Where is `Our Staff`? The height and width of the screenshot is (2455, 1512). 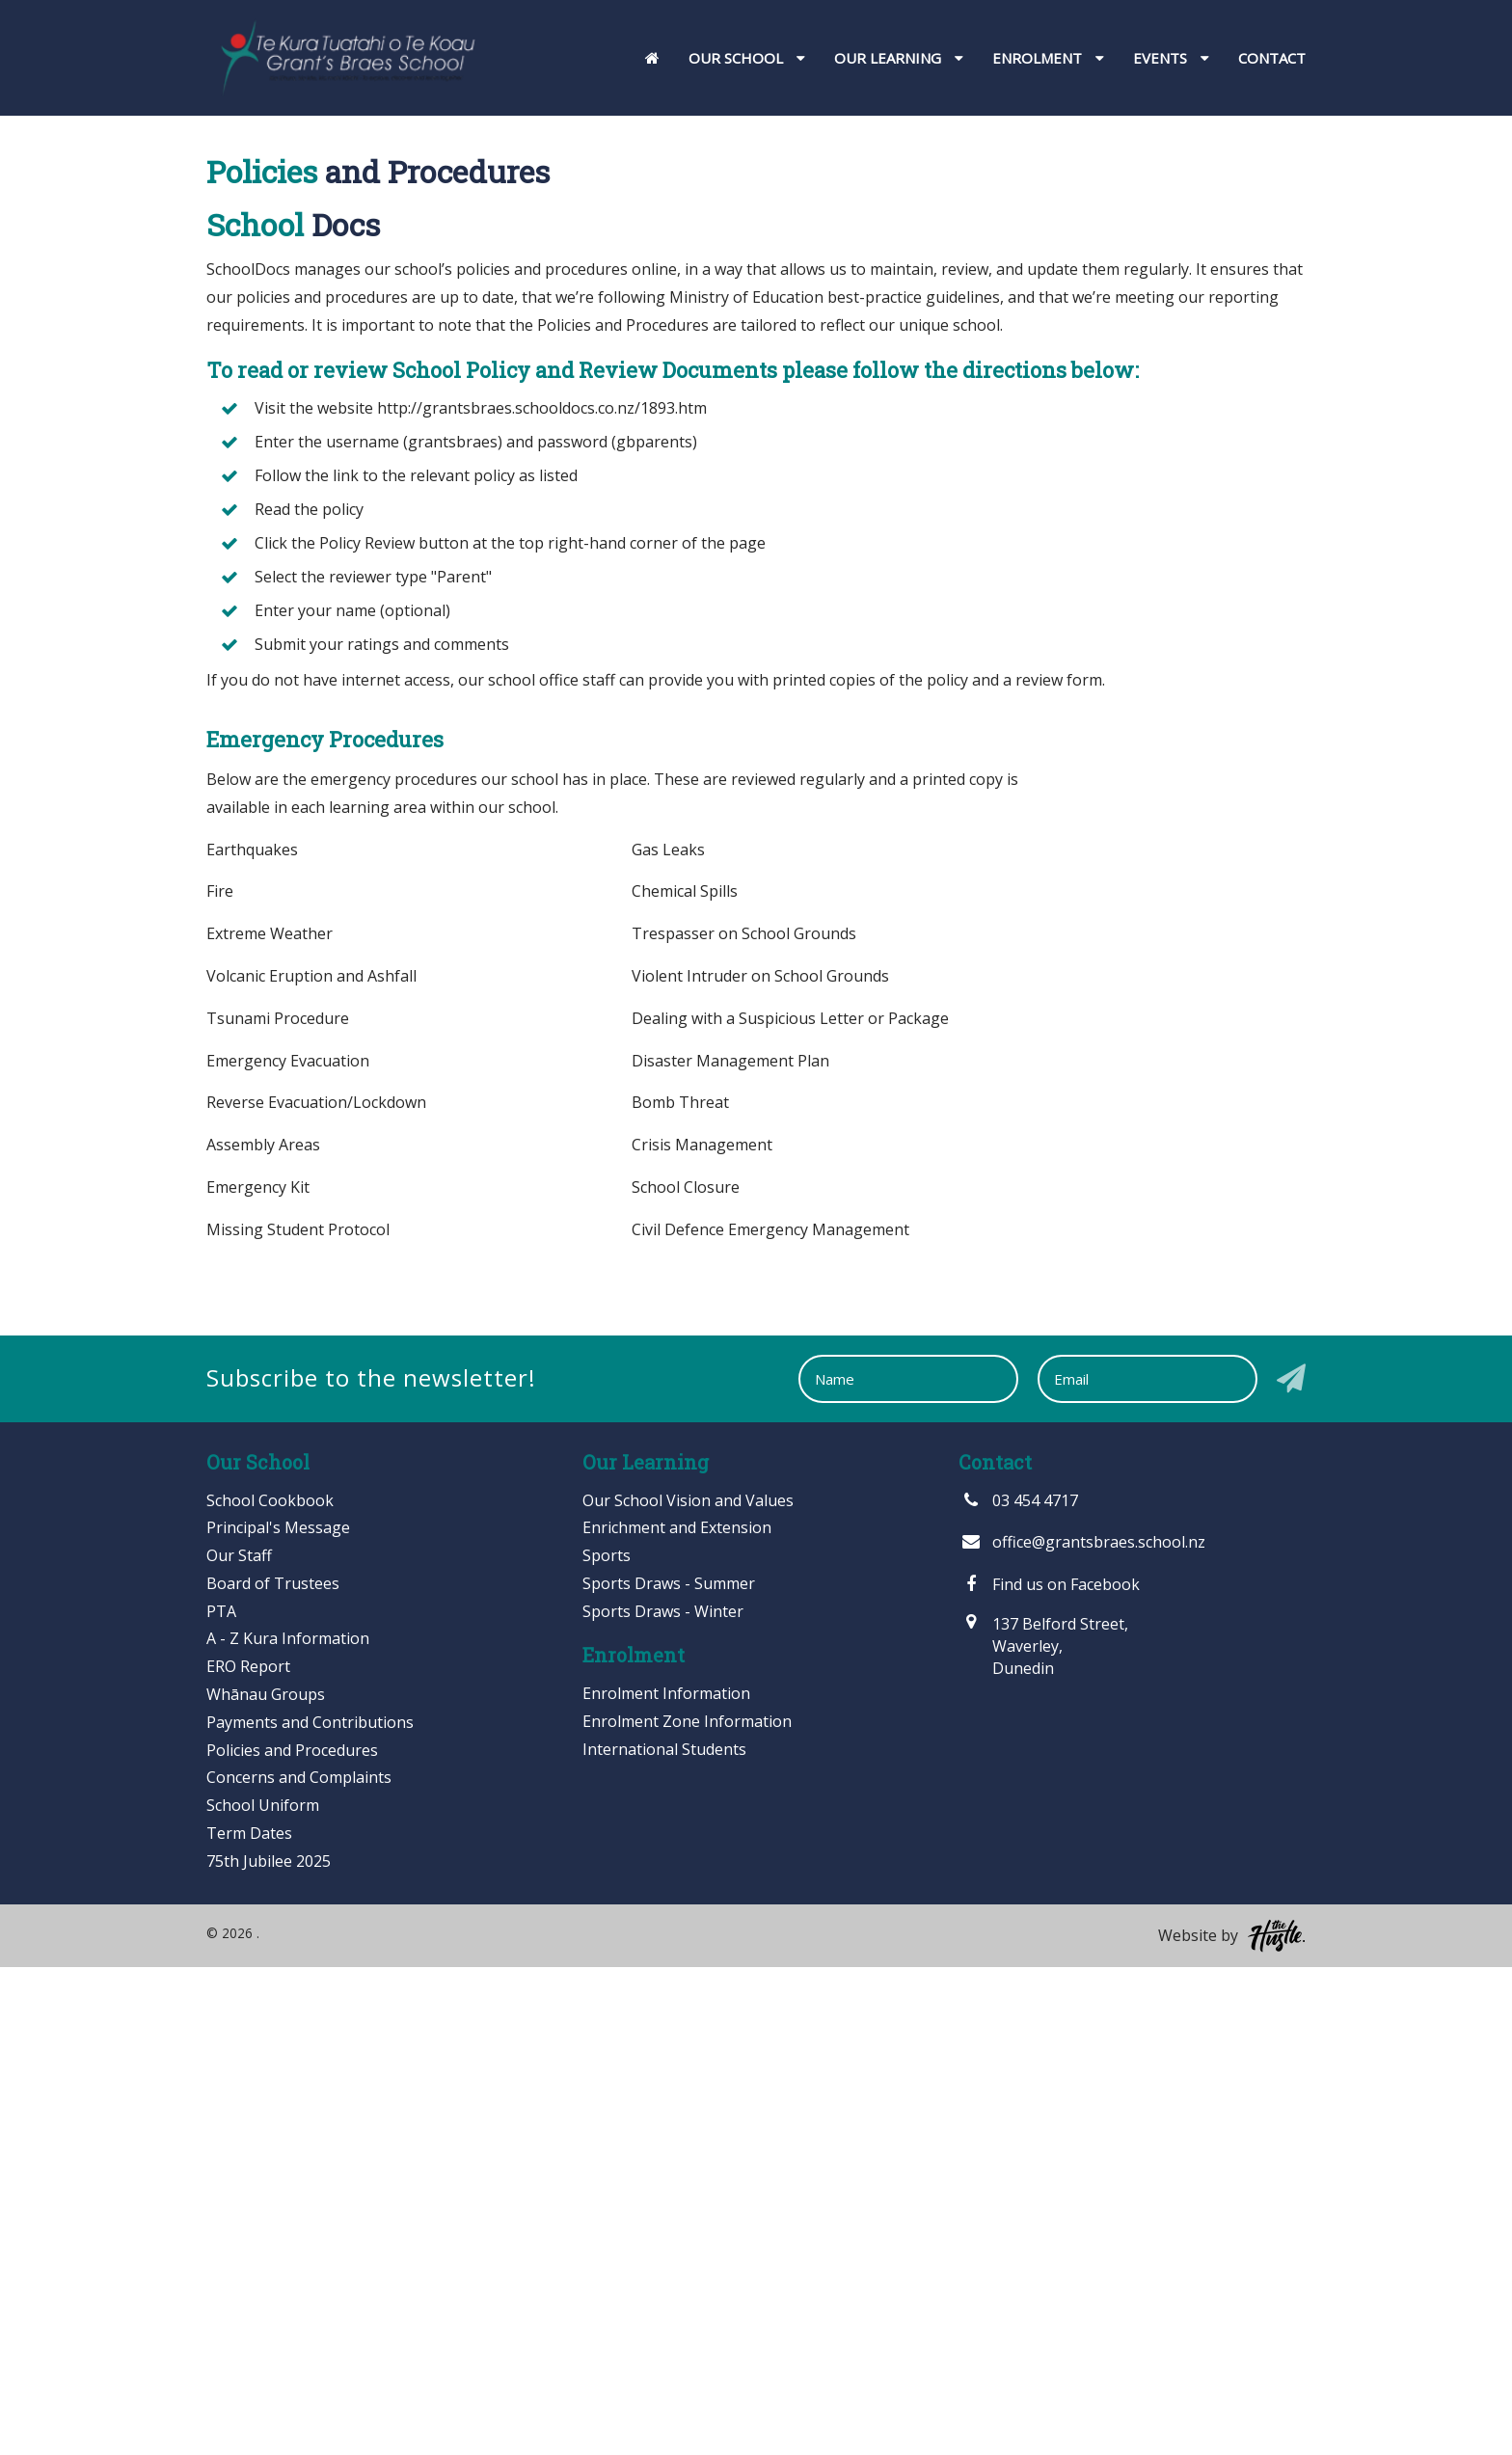 Our Staff is located at coordinates (239, 2043).